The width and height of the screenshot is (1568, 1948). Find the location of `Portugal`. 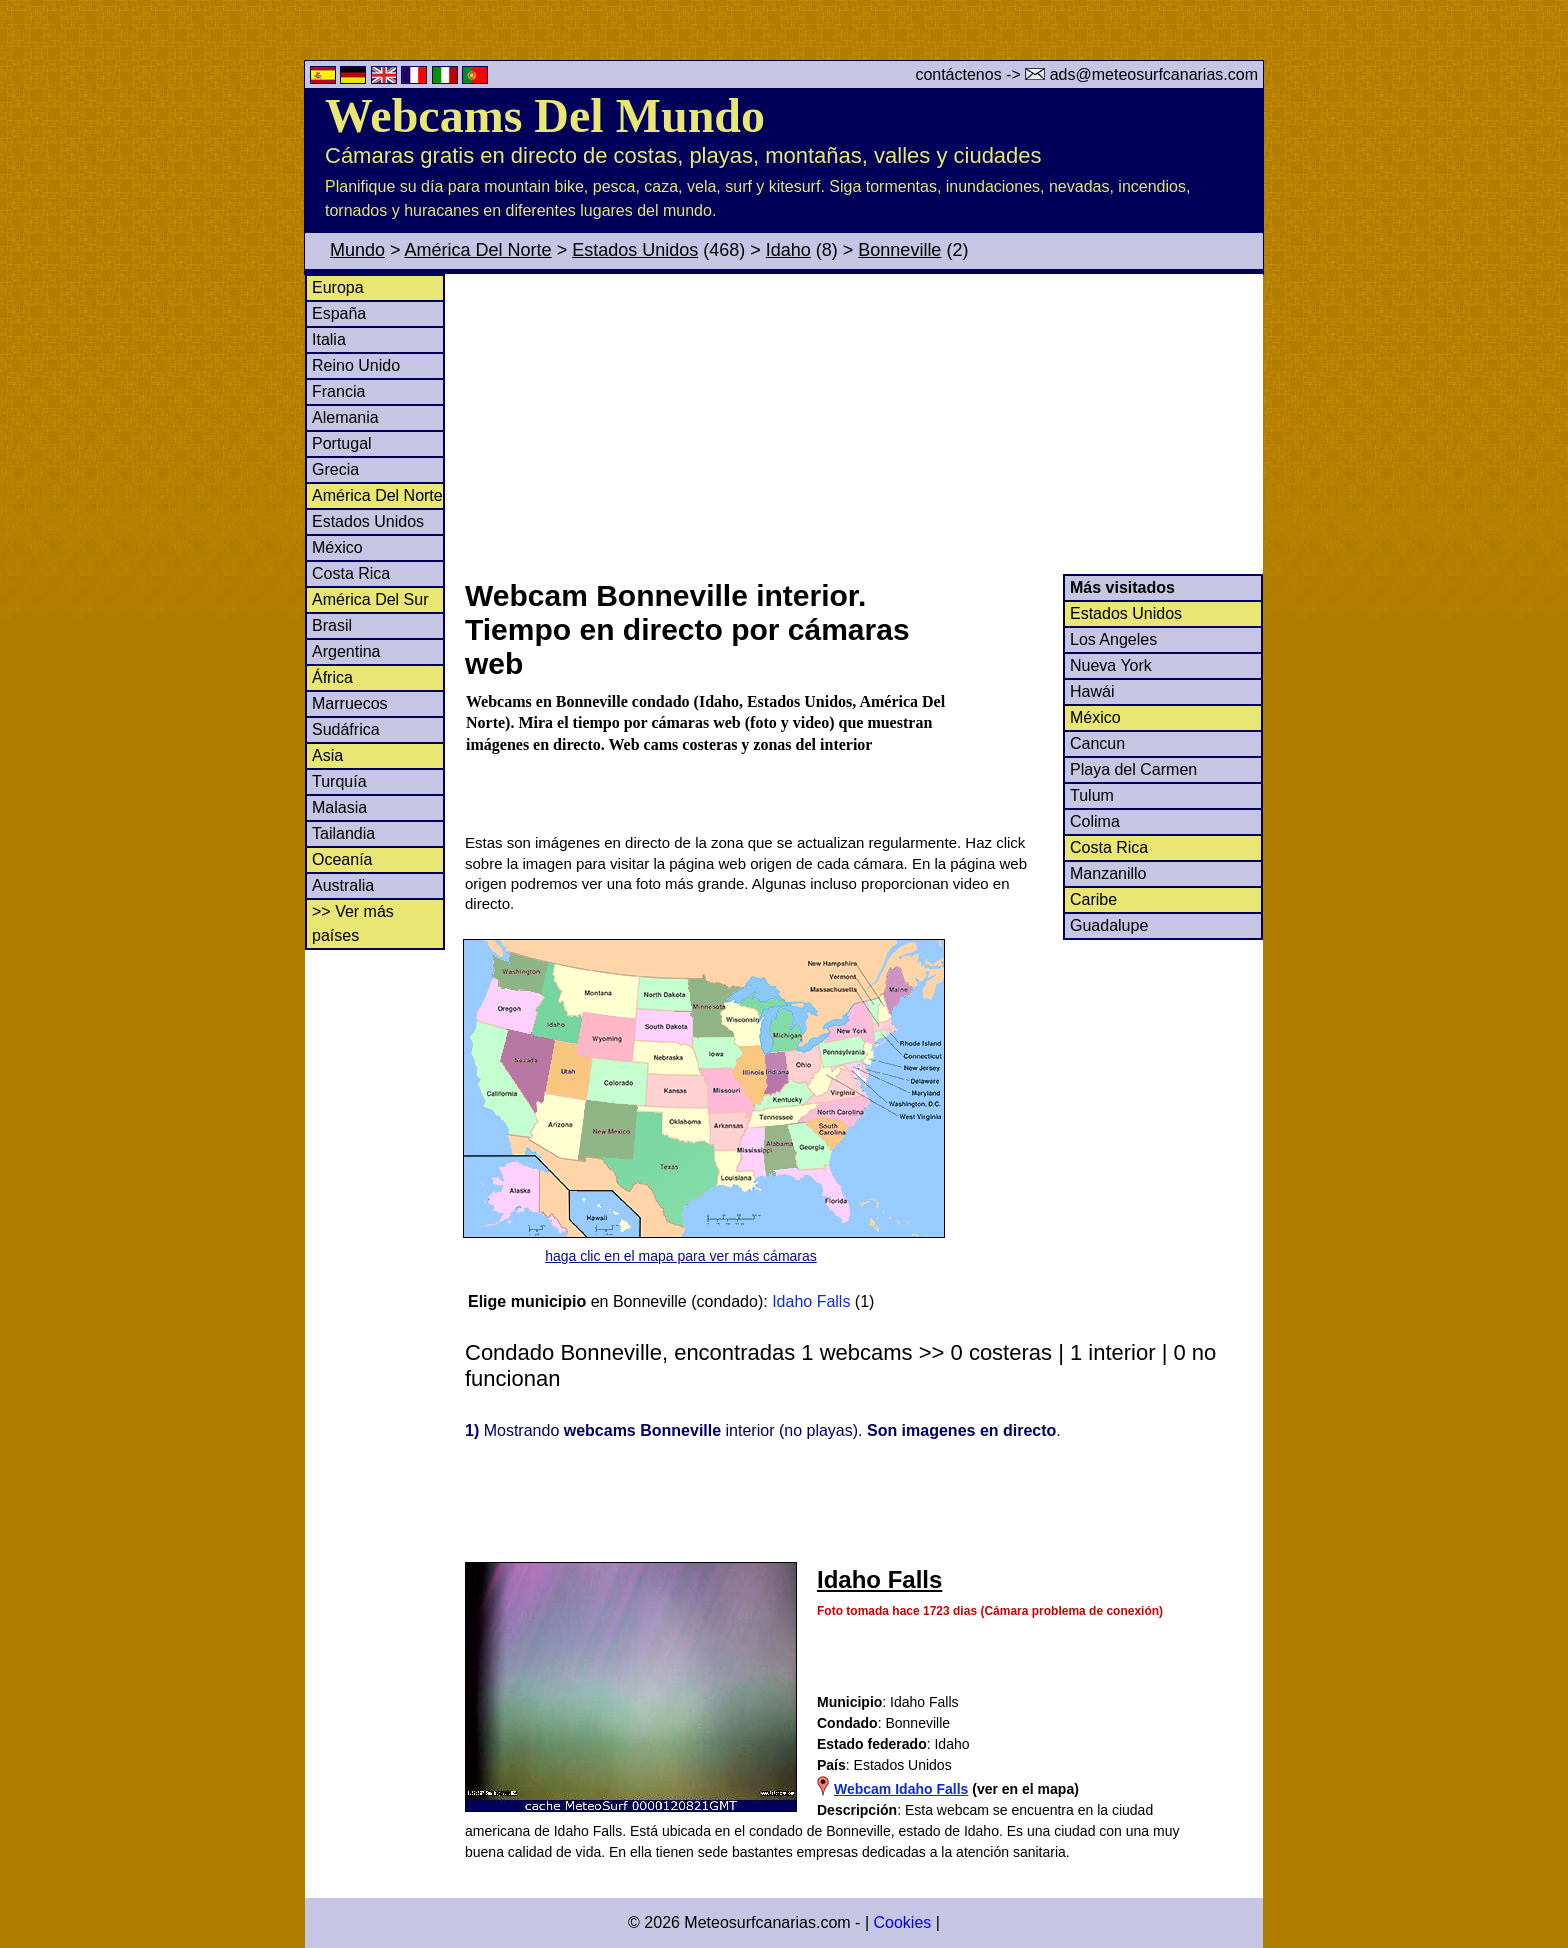

Portugal is located at coordinates (342, 443).